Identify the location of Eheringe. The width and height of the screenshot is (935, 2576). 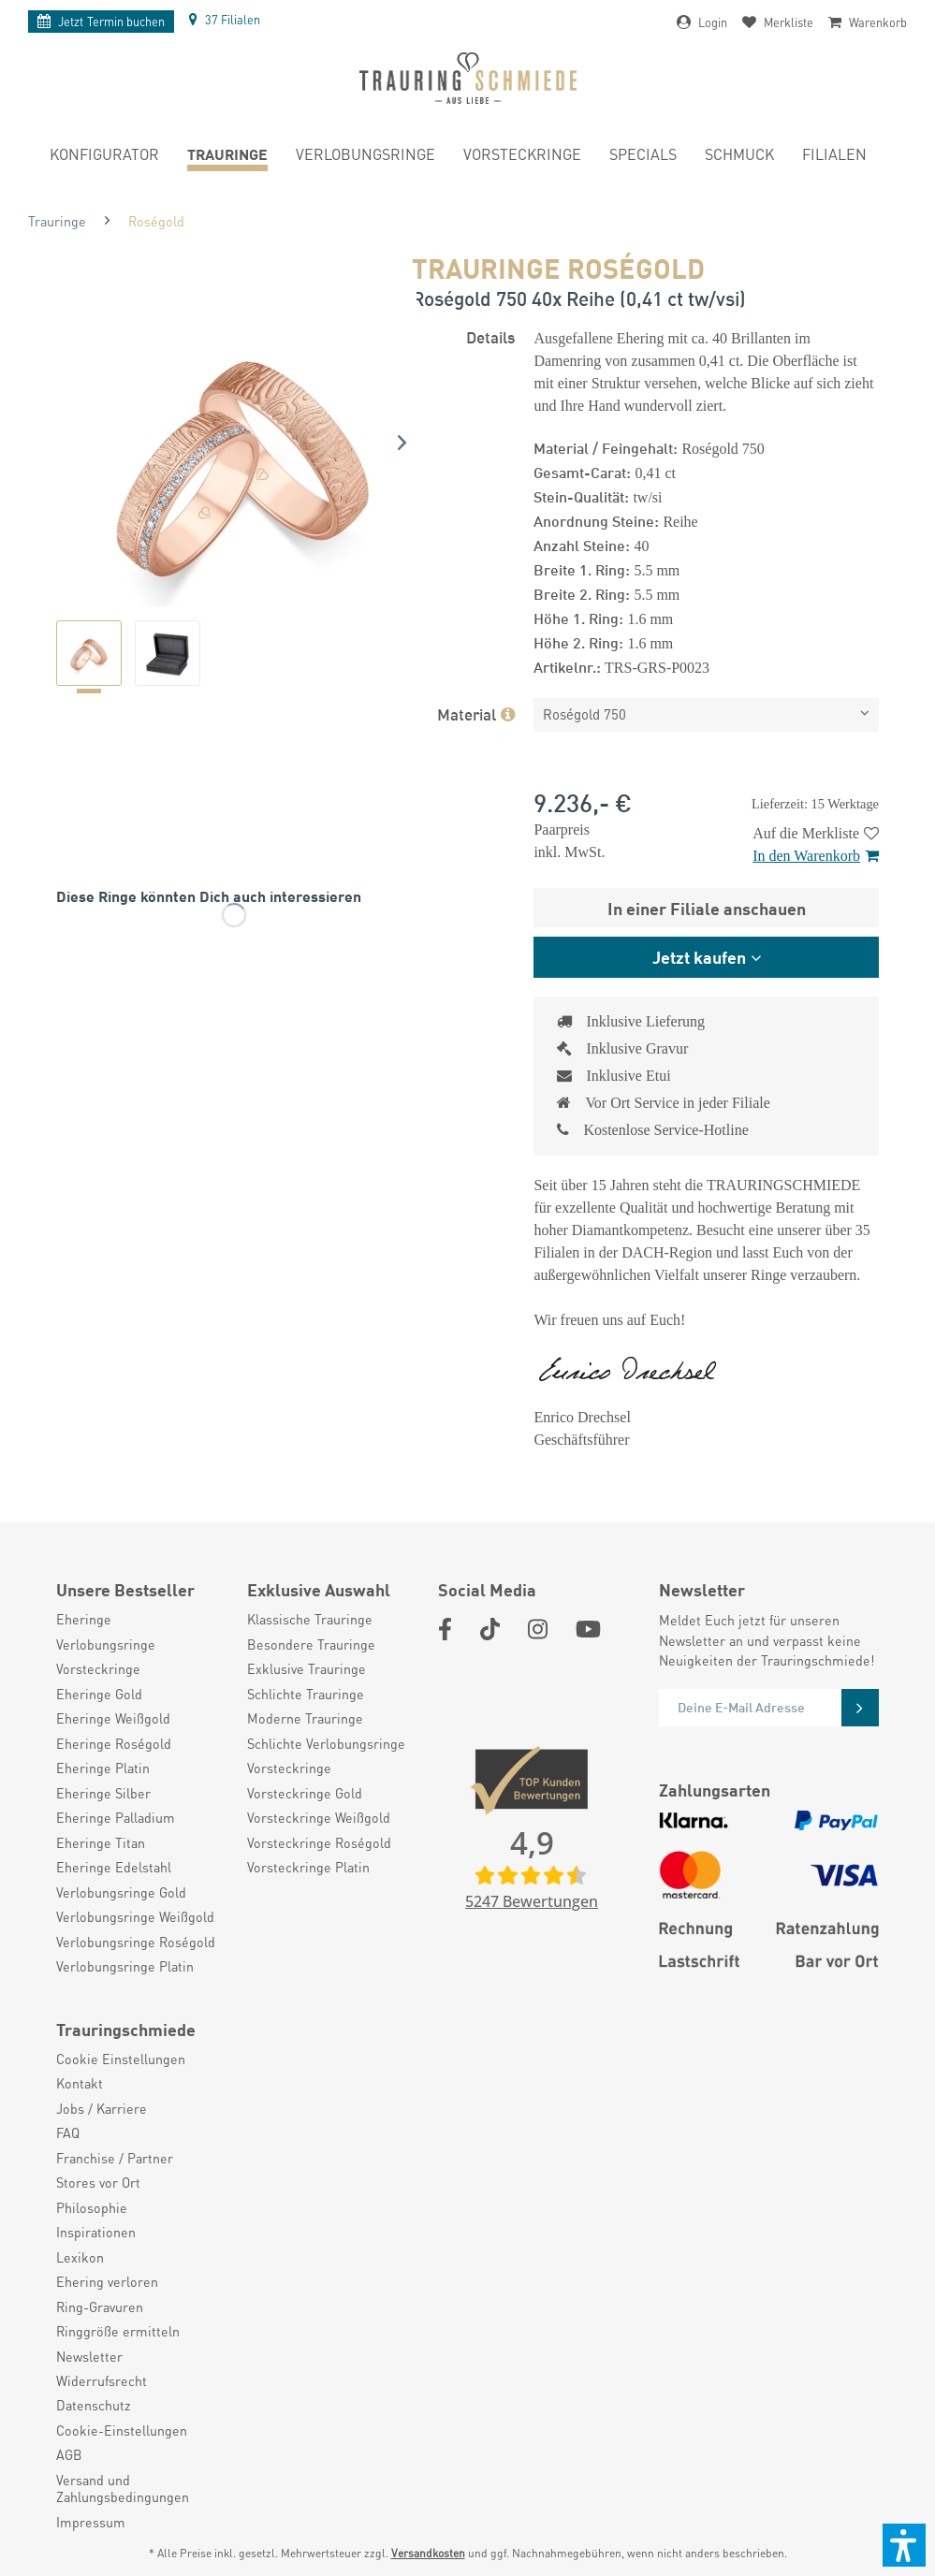
(83, 1618).